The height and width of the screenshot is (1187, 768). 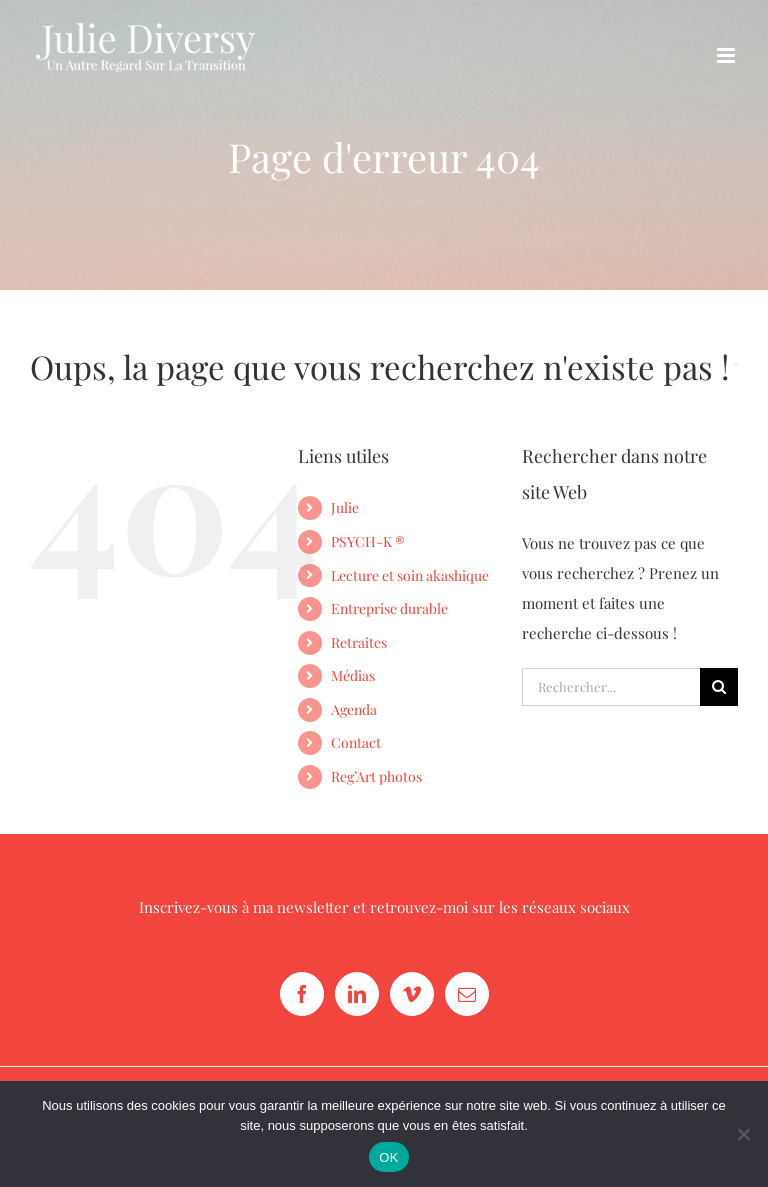 What do you see at coordinates (367, 541) in the screenshot?
I see `PSYCH-K ®` at bounding box center [367, 541].